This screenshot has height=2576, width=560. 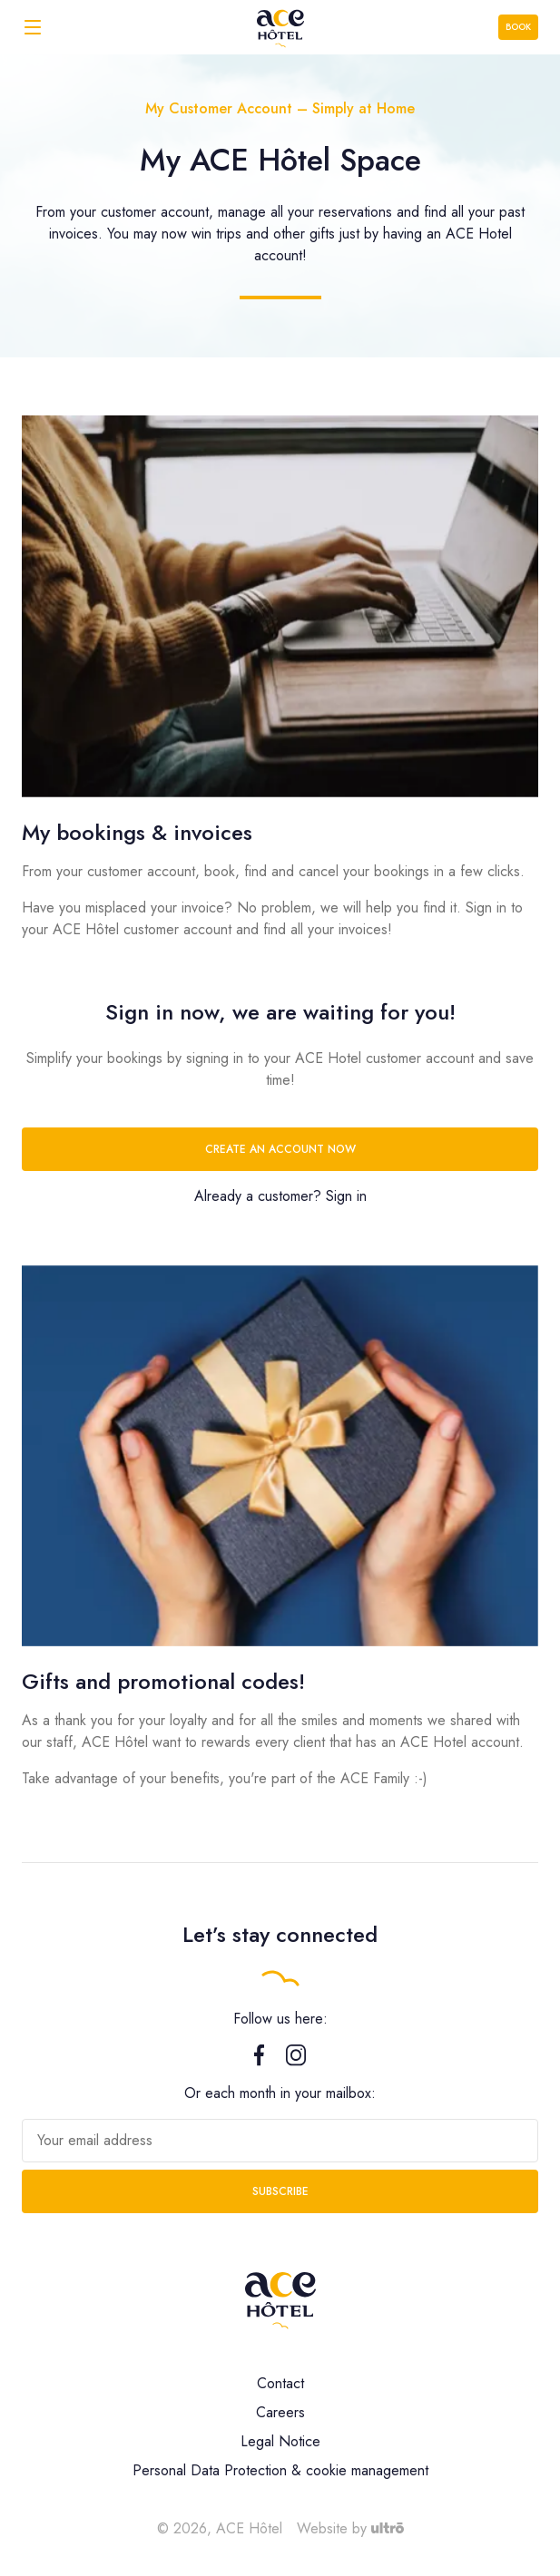 I want to click on [Facebook], so click(x=259, y=2061).